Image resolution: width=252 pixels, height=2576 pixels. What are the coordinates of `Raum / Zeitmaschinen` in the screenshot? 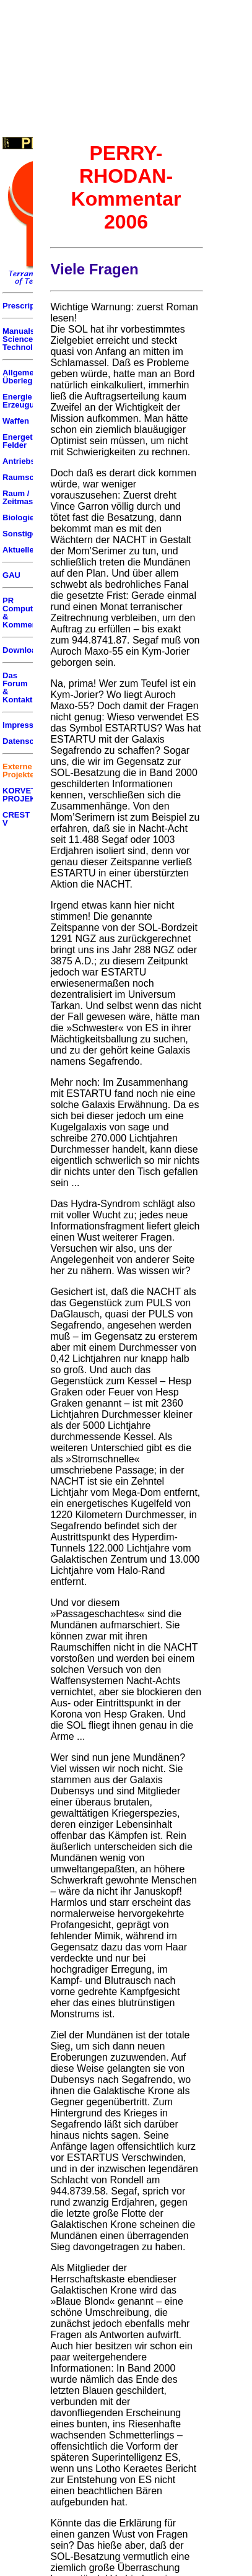 It's located at (30, 497).